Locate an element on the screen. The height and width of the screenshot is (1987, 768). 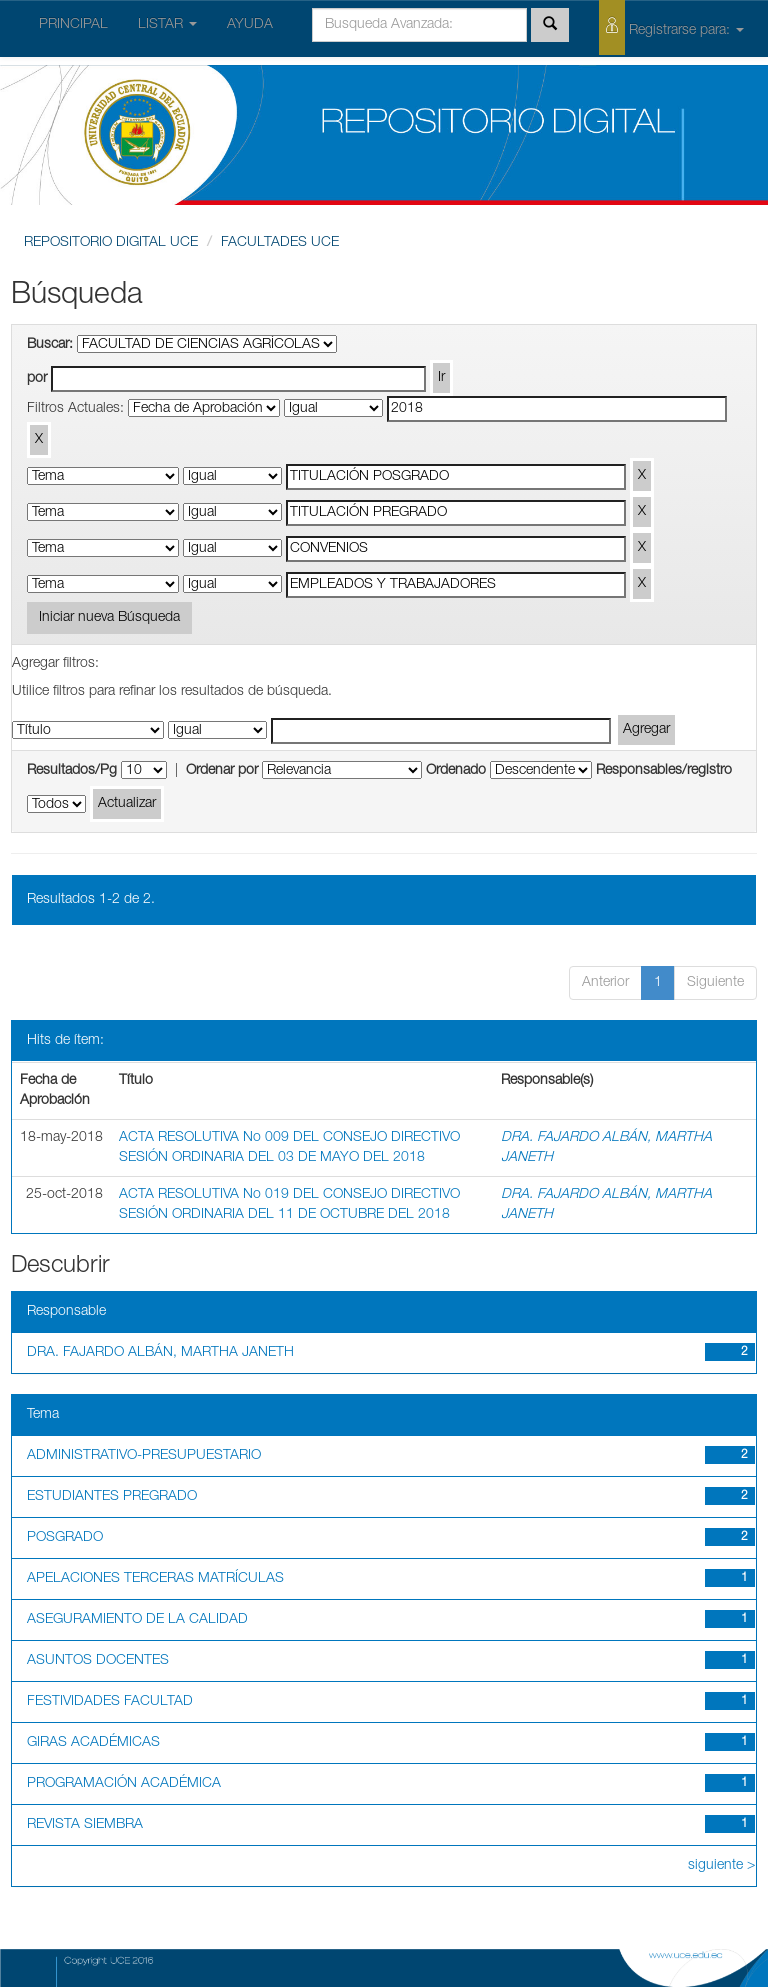
Responsables/registro is located at coordinates (664, 771).